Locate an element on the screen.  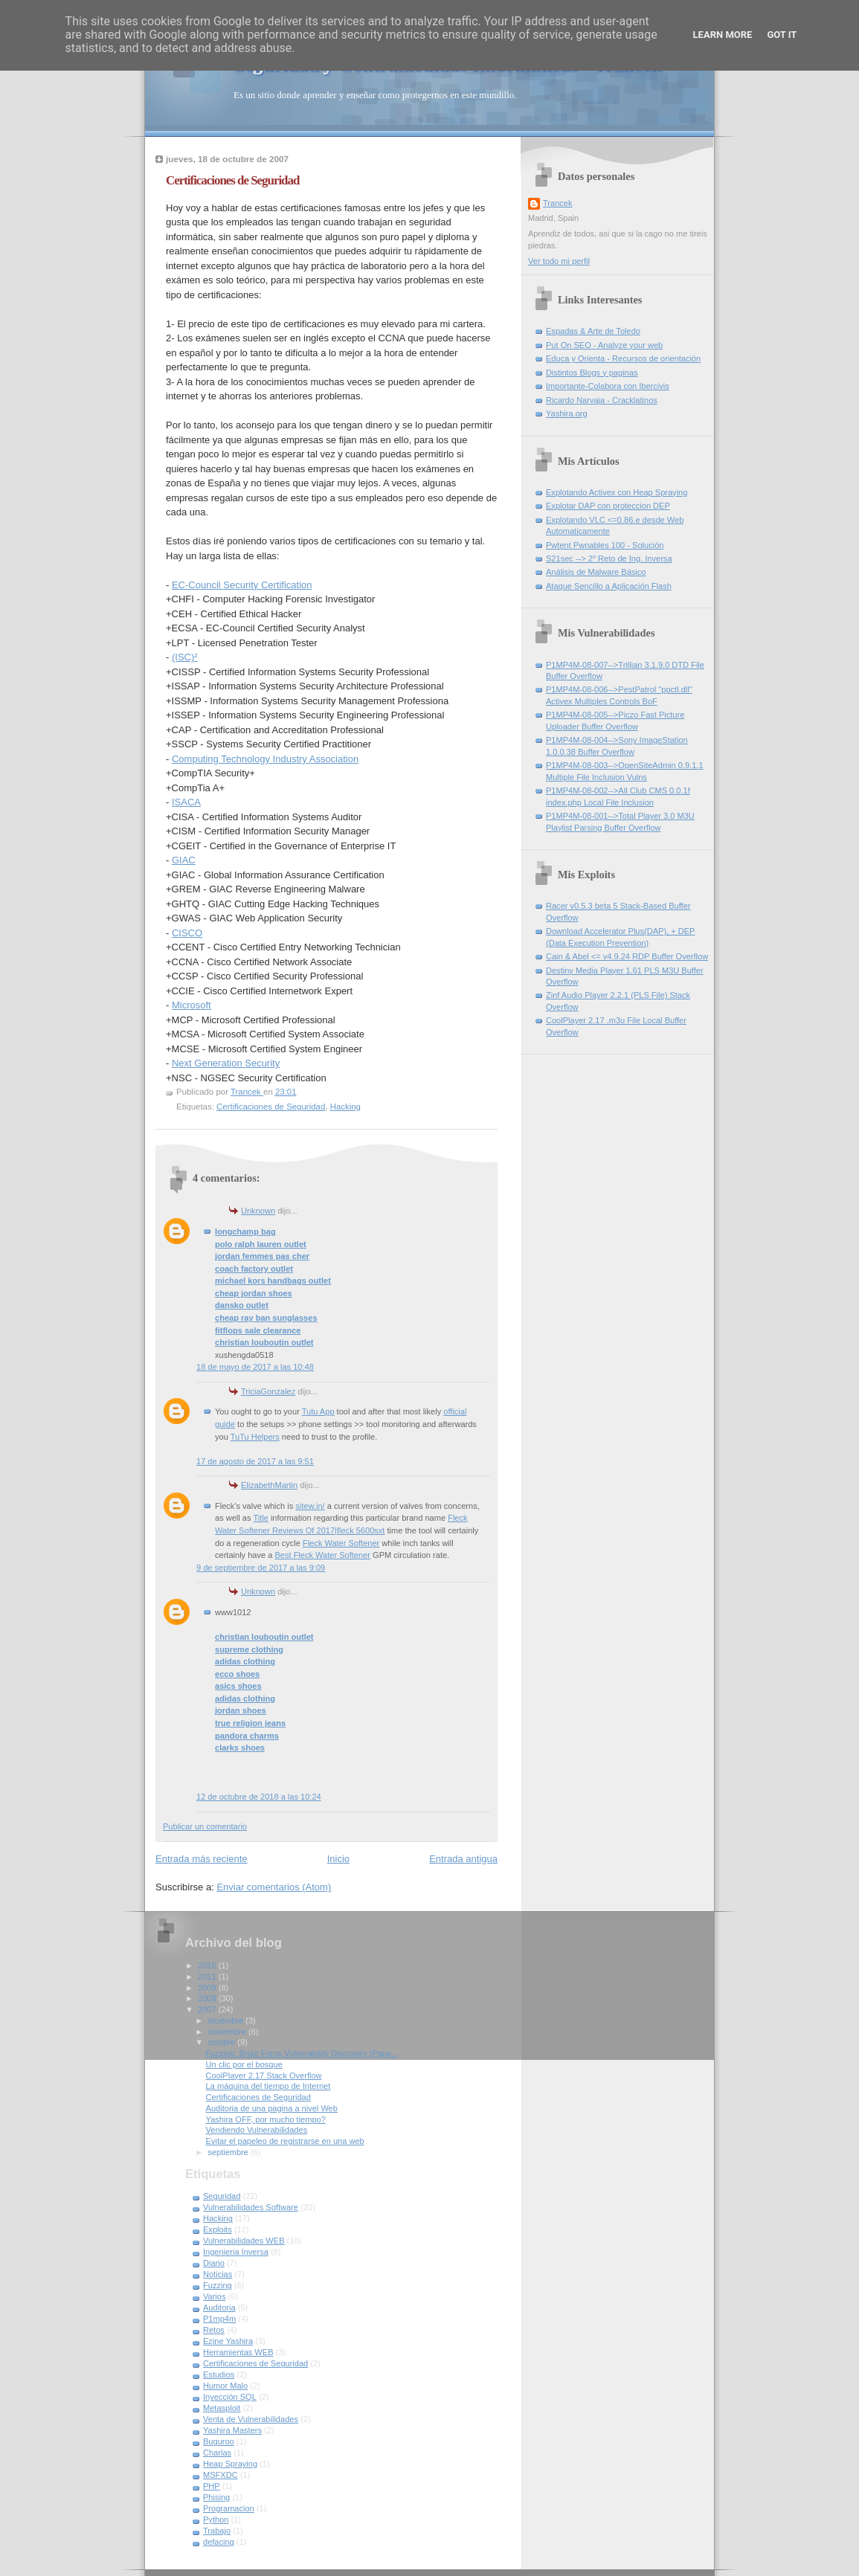
GIAC is located at coordinates (184, 860).